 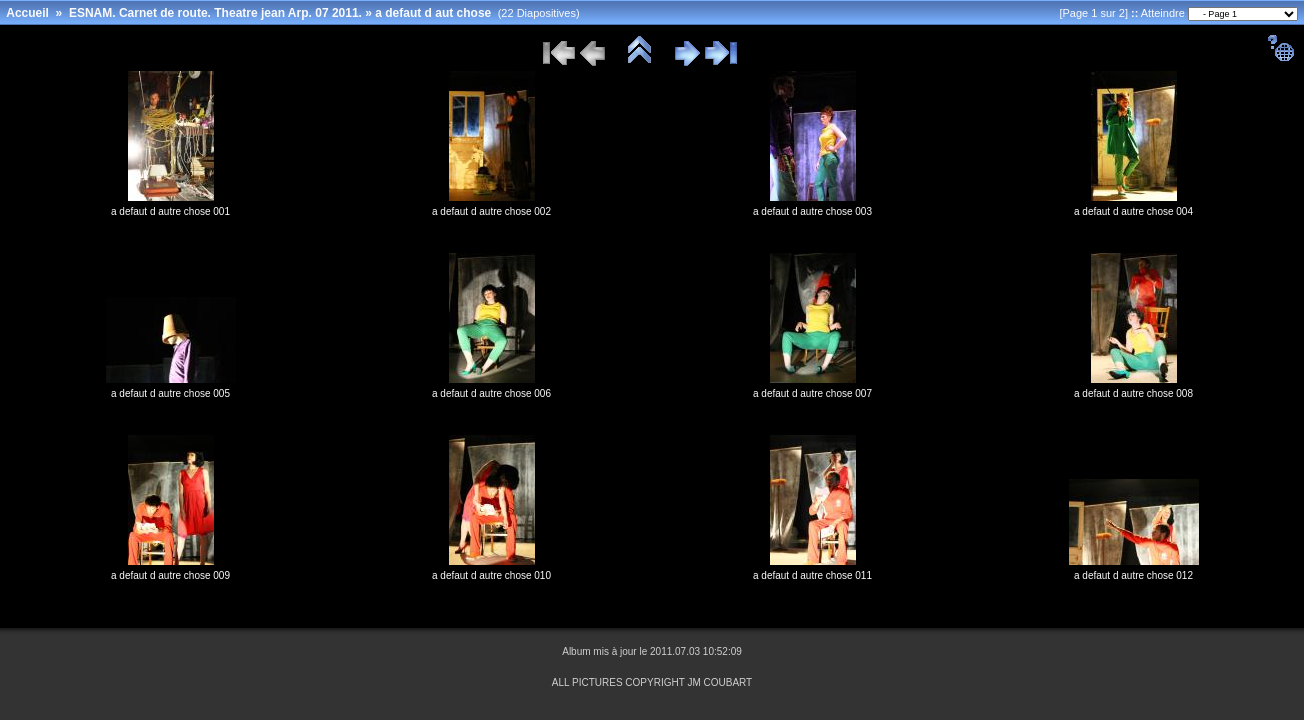 What do you see at coordinates (1133, 575) in the screenshot?
I see `a defaut d autre chose 012` at bounding box center [1133, 575].